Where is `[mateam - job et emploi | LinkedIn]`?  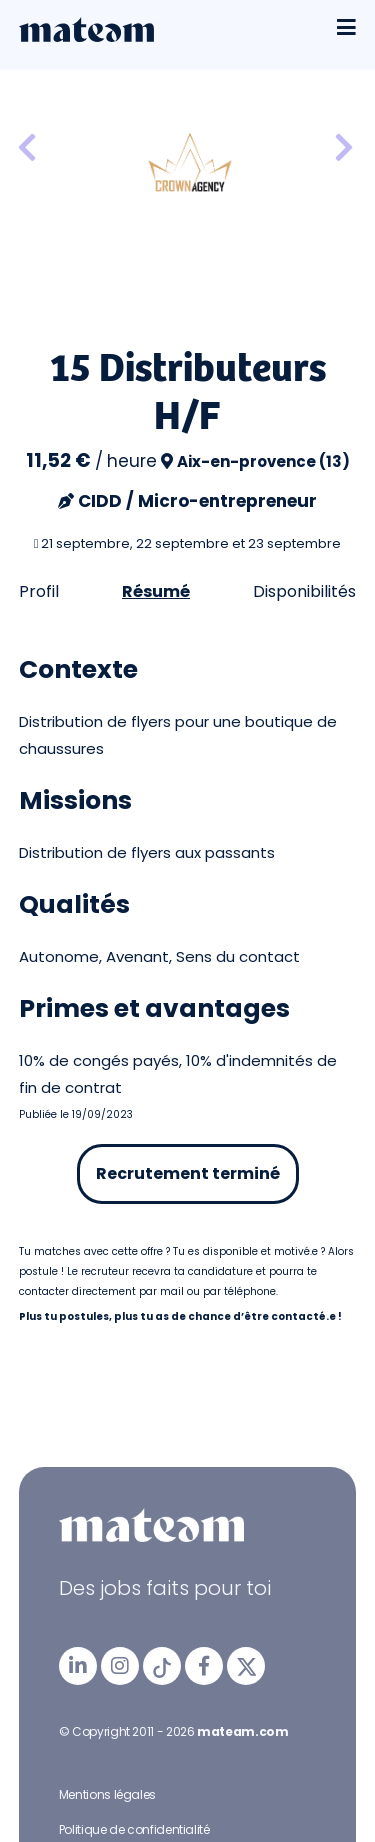
[mateam - job et emploi | LinkedIn] is located at coordinates (78, 1666).